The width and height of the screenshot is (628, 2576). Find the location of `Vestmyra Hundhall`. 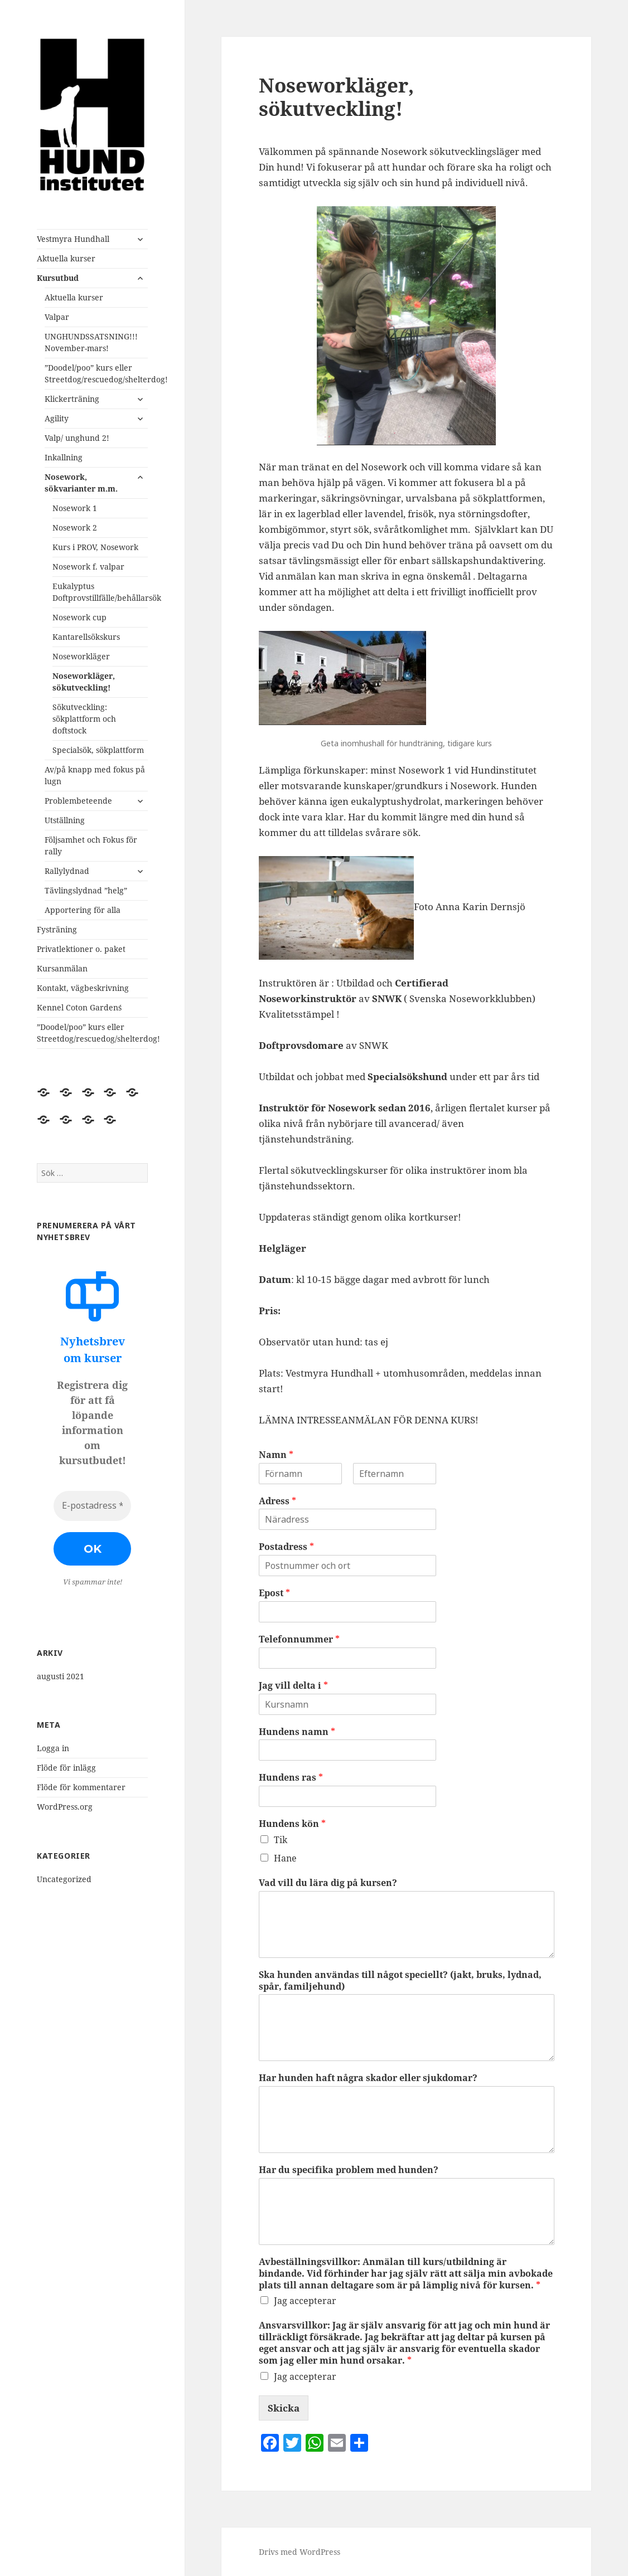

Vestmyra Hundhall is located at coordinates (73, 239).